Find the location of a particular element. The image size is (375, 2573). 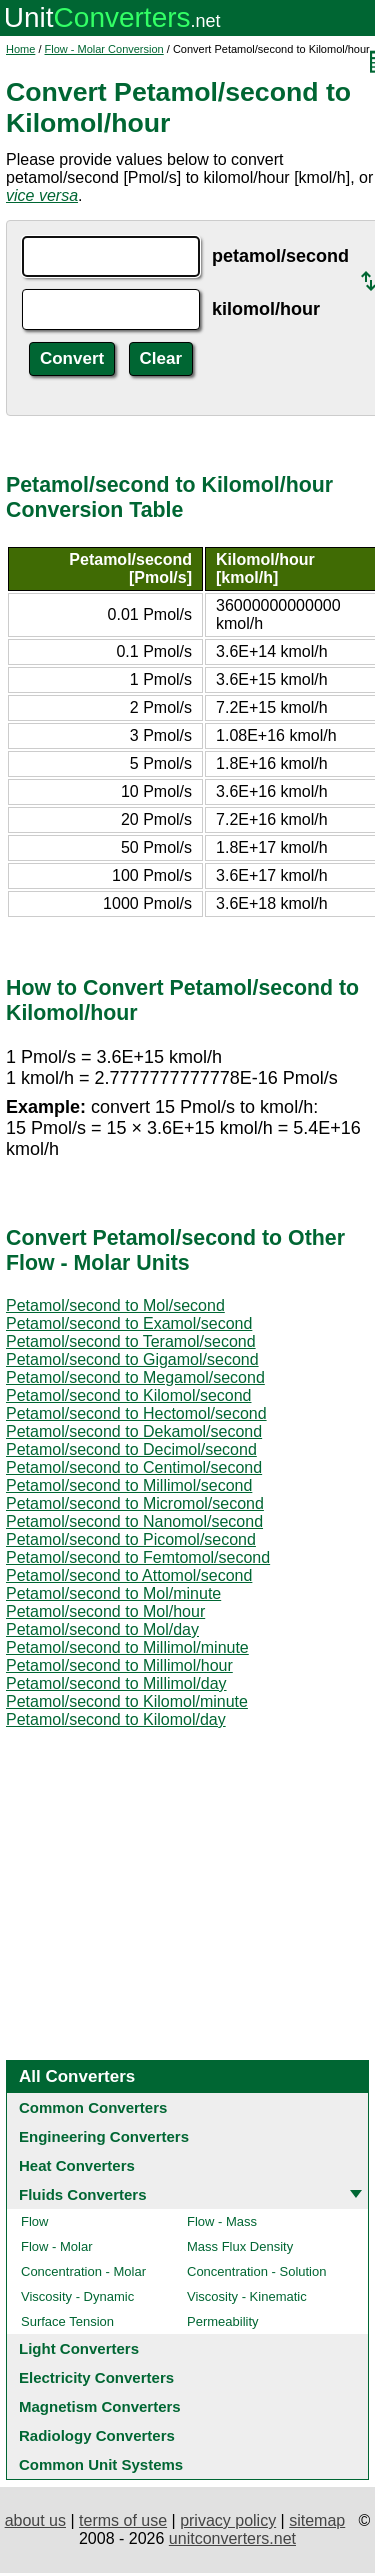

Mass Flux Density is located at coordinates (240, 2246).